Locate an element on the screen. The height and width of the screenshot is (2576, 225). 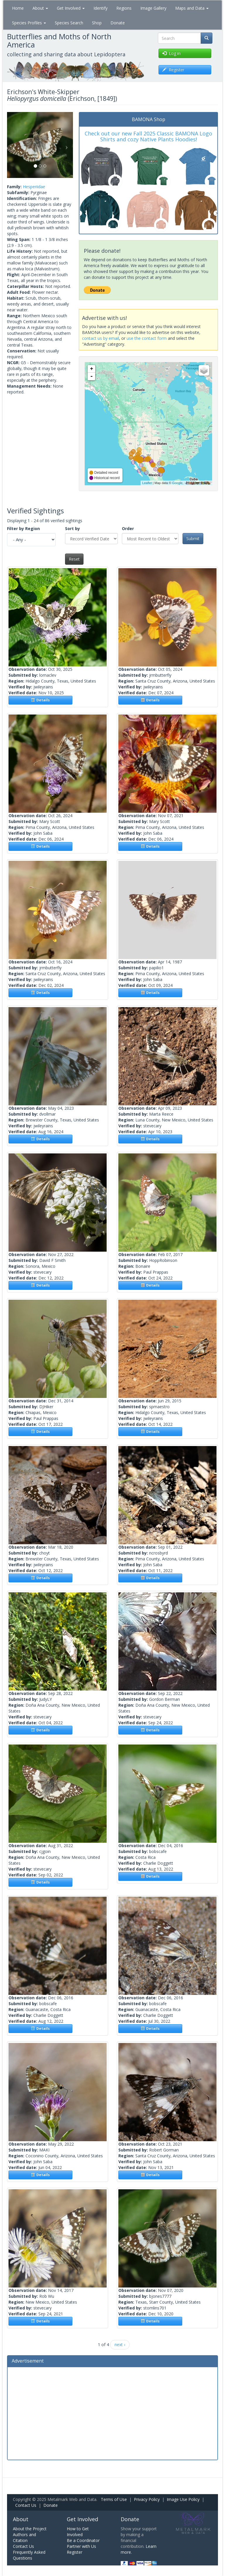
[button] is located at coordinates (12, 145).